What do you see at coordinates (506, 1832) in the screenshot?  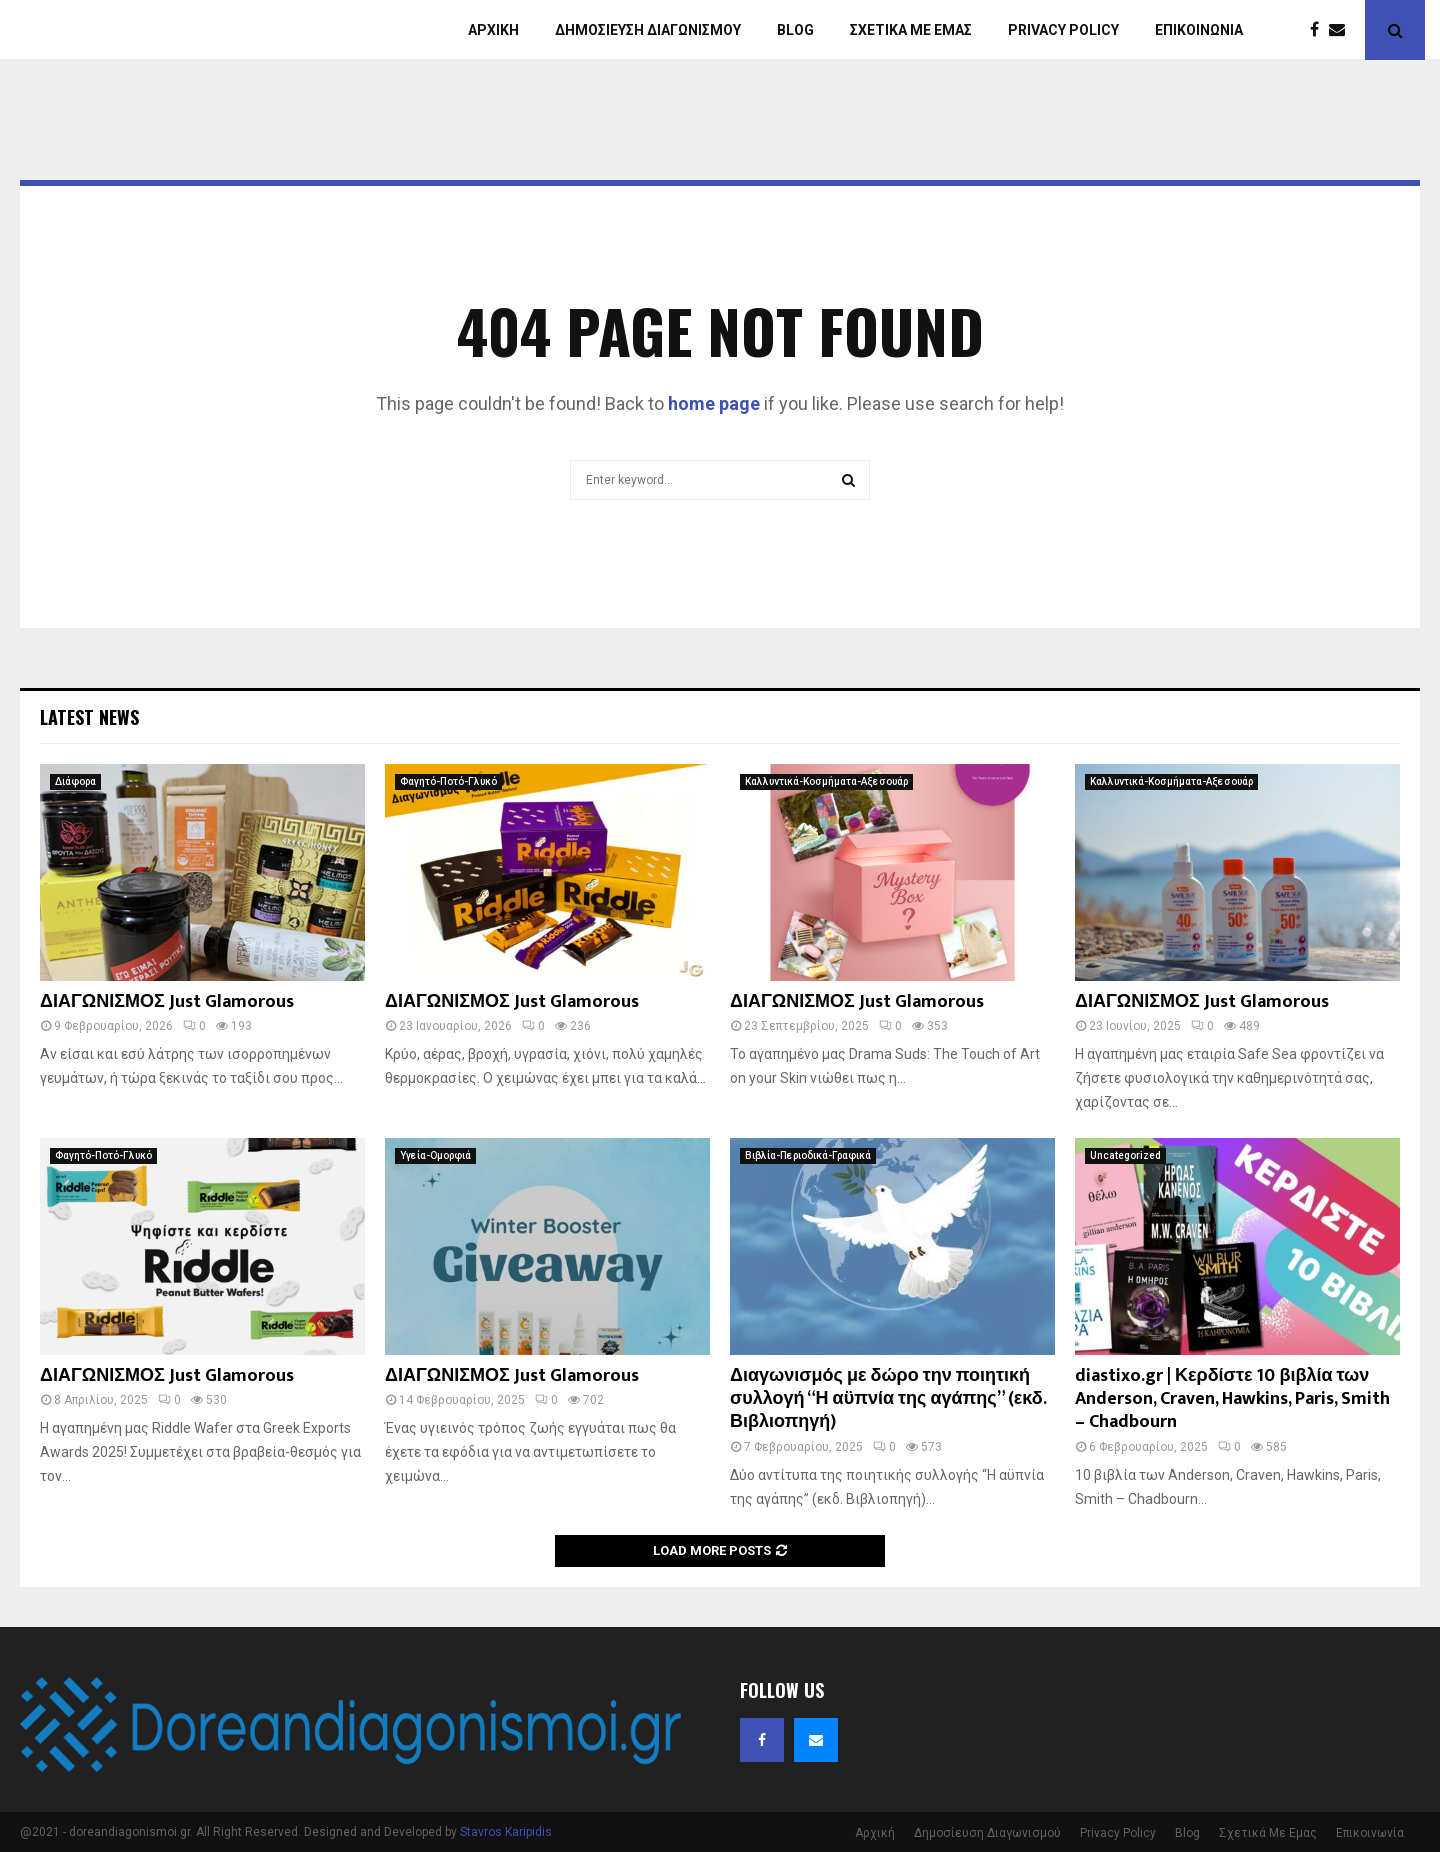 I see `Stavros Karipidis` at bounding box center [506, 1832].